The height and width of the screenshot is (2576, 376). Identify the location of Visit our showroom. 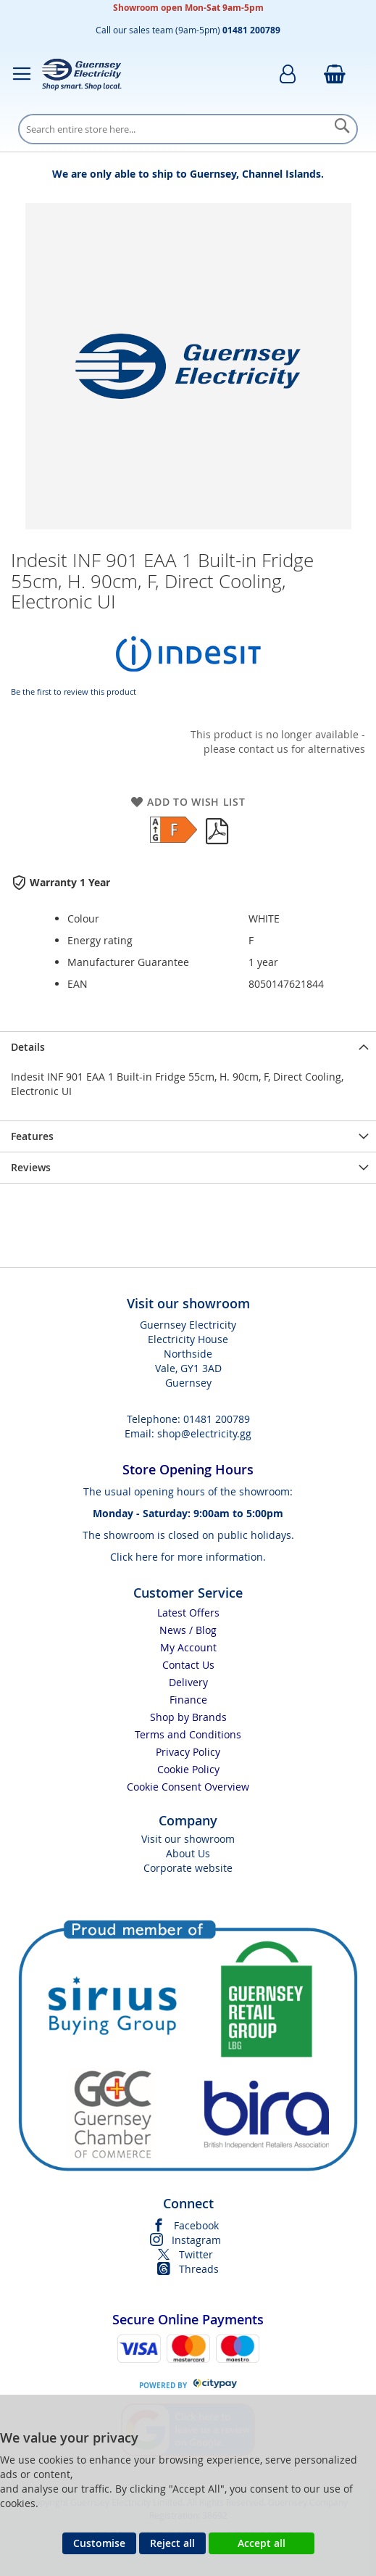
(188, 1839).